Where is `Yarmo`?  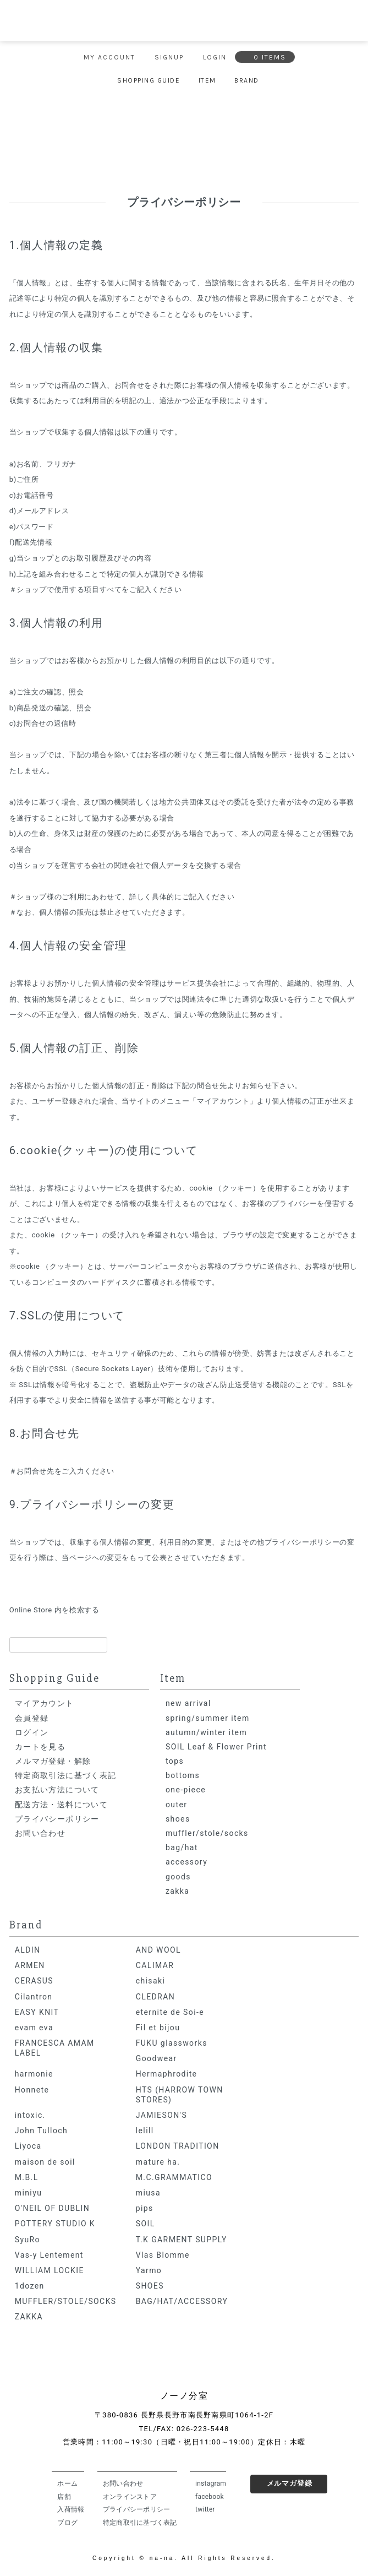
Yarmo is located at coordinates (149, 2270).